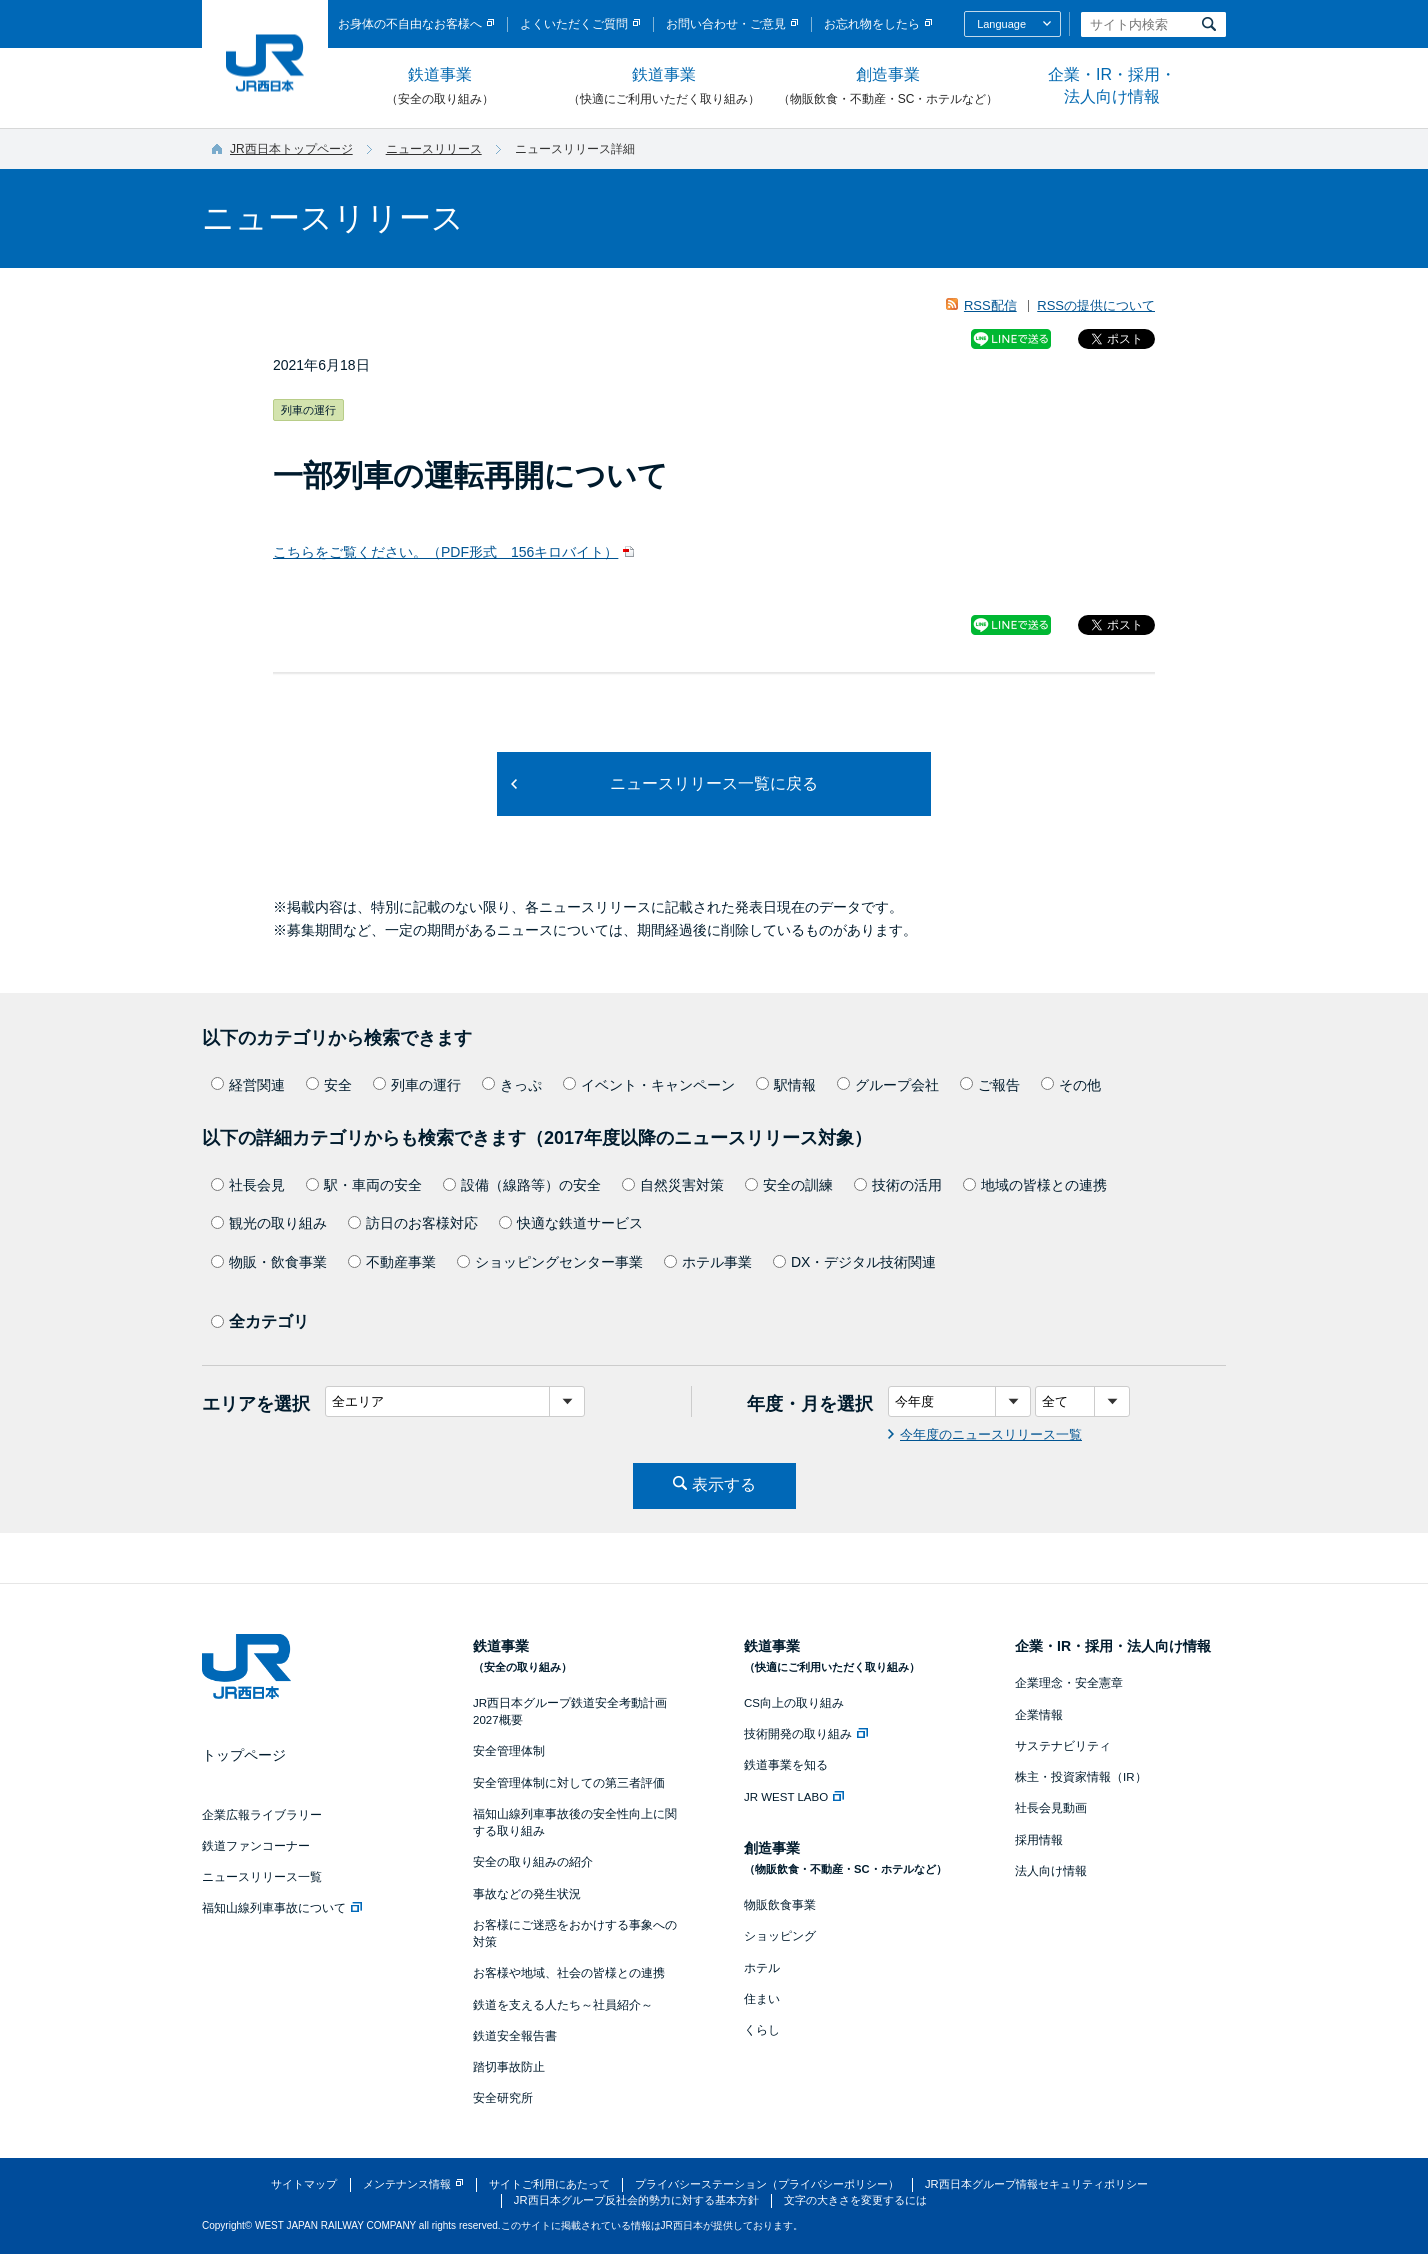  What do you see at coordinates (888, 87) in the screenshot?
I see `創造事業` at bounding box center [888, 87].